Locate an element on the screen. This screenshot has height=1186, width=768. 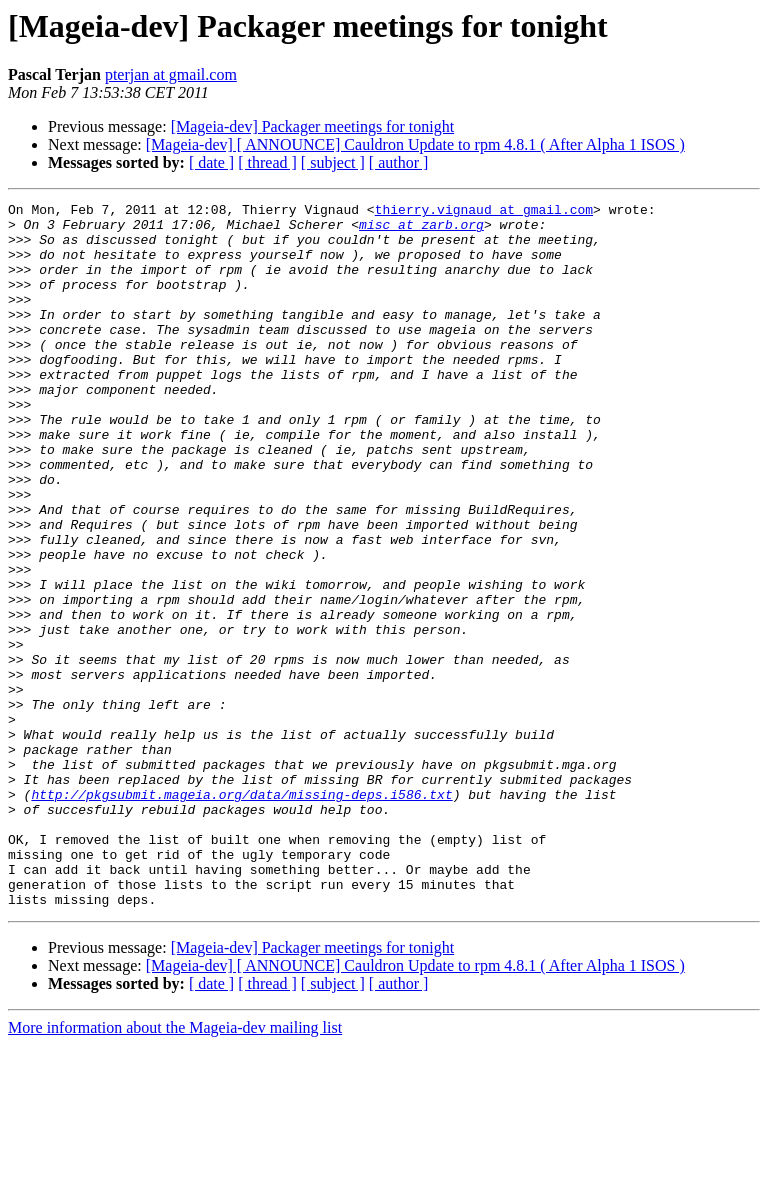
More information about the Mageia-dev mailing list is located at coordinates (175, 1168).